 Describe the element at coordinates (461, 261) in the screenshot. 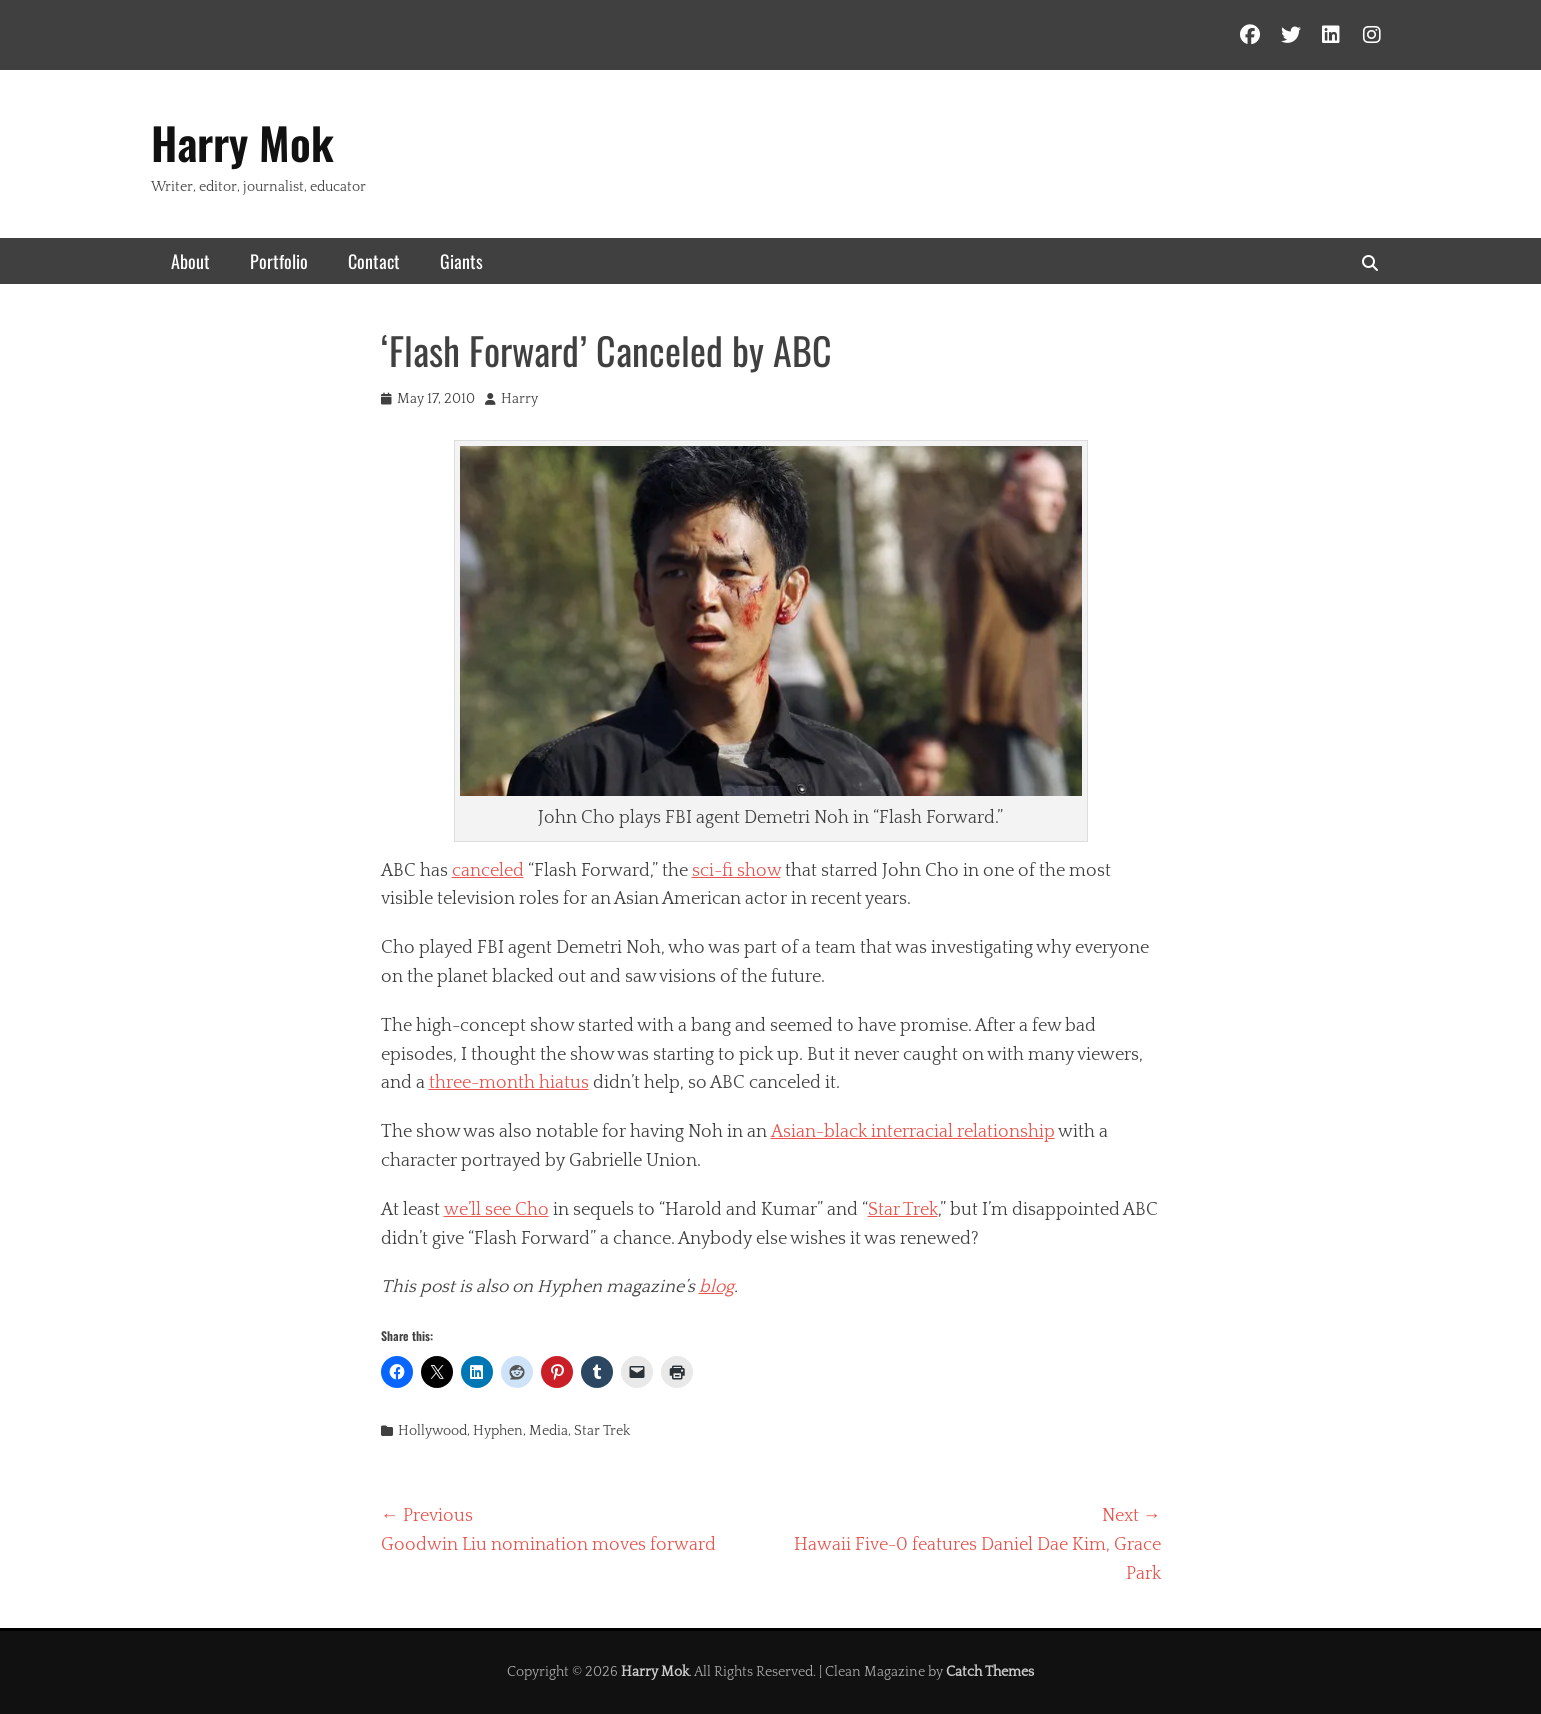

I see `Giants` at that location.